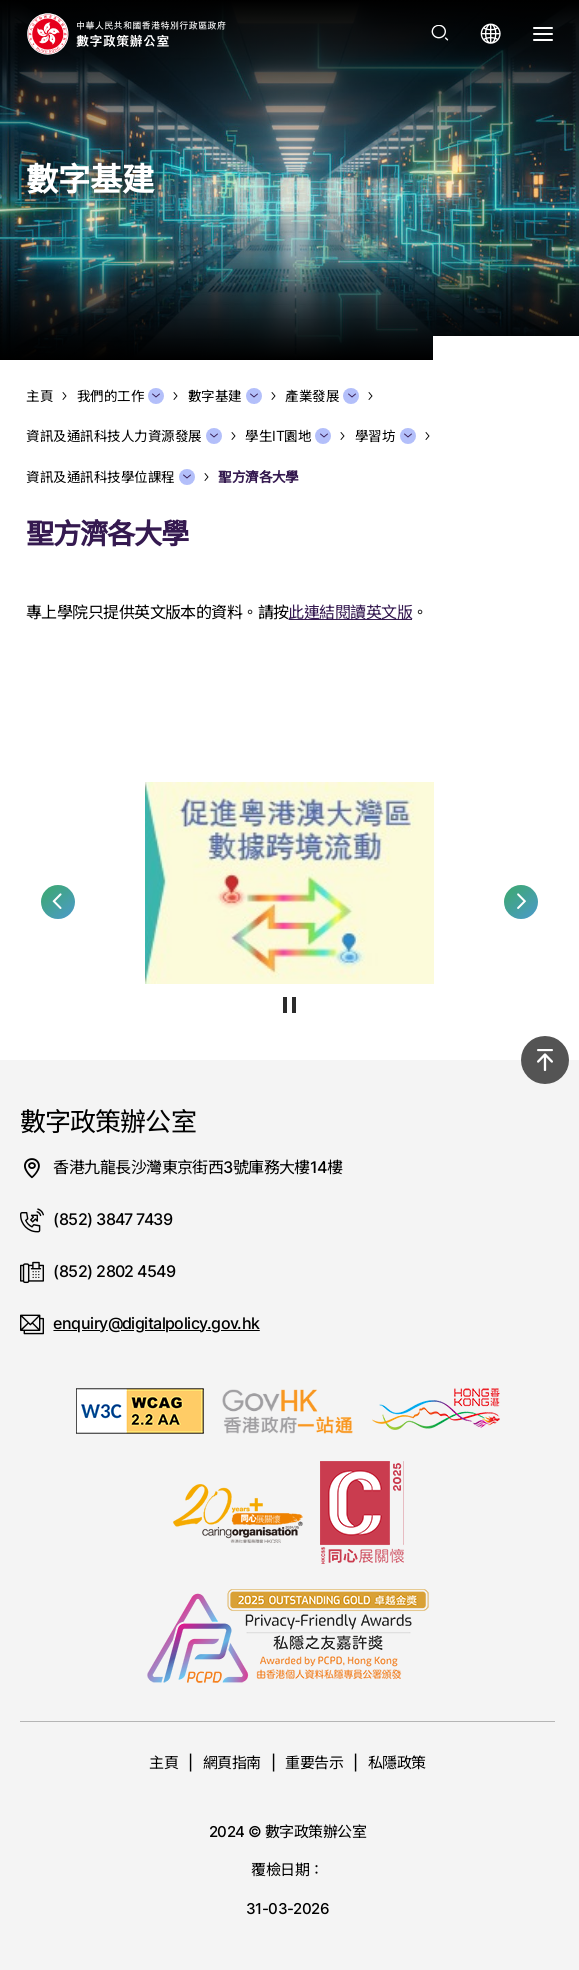 This screenshot has width=579, height=1970. Describe the element at coordinates (350, 612) in the screenshot. I see `此連結閱讀英文版` at that location.